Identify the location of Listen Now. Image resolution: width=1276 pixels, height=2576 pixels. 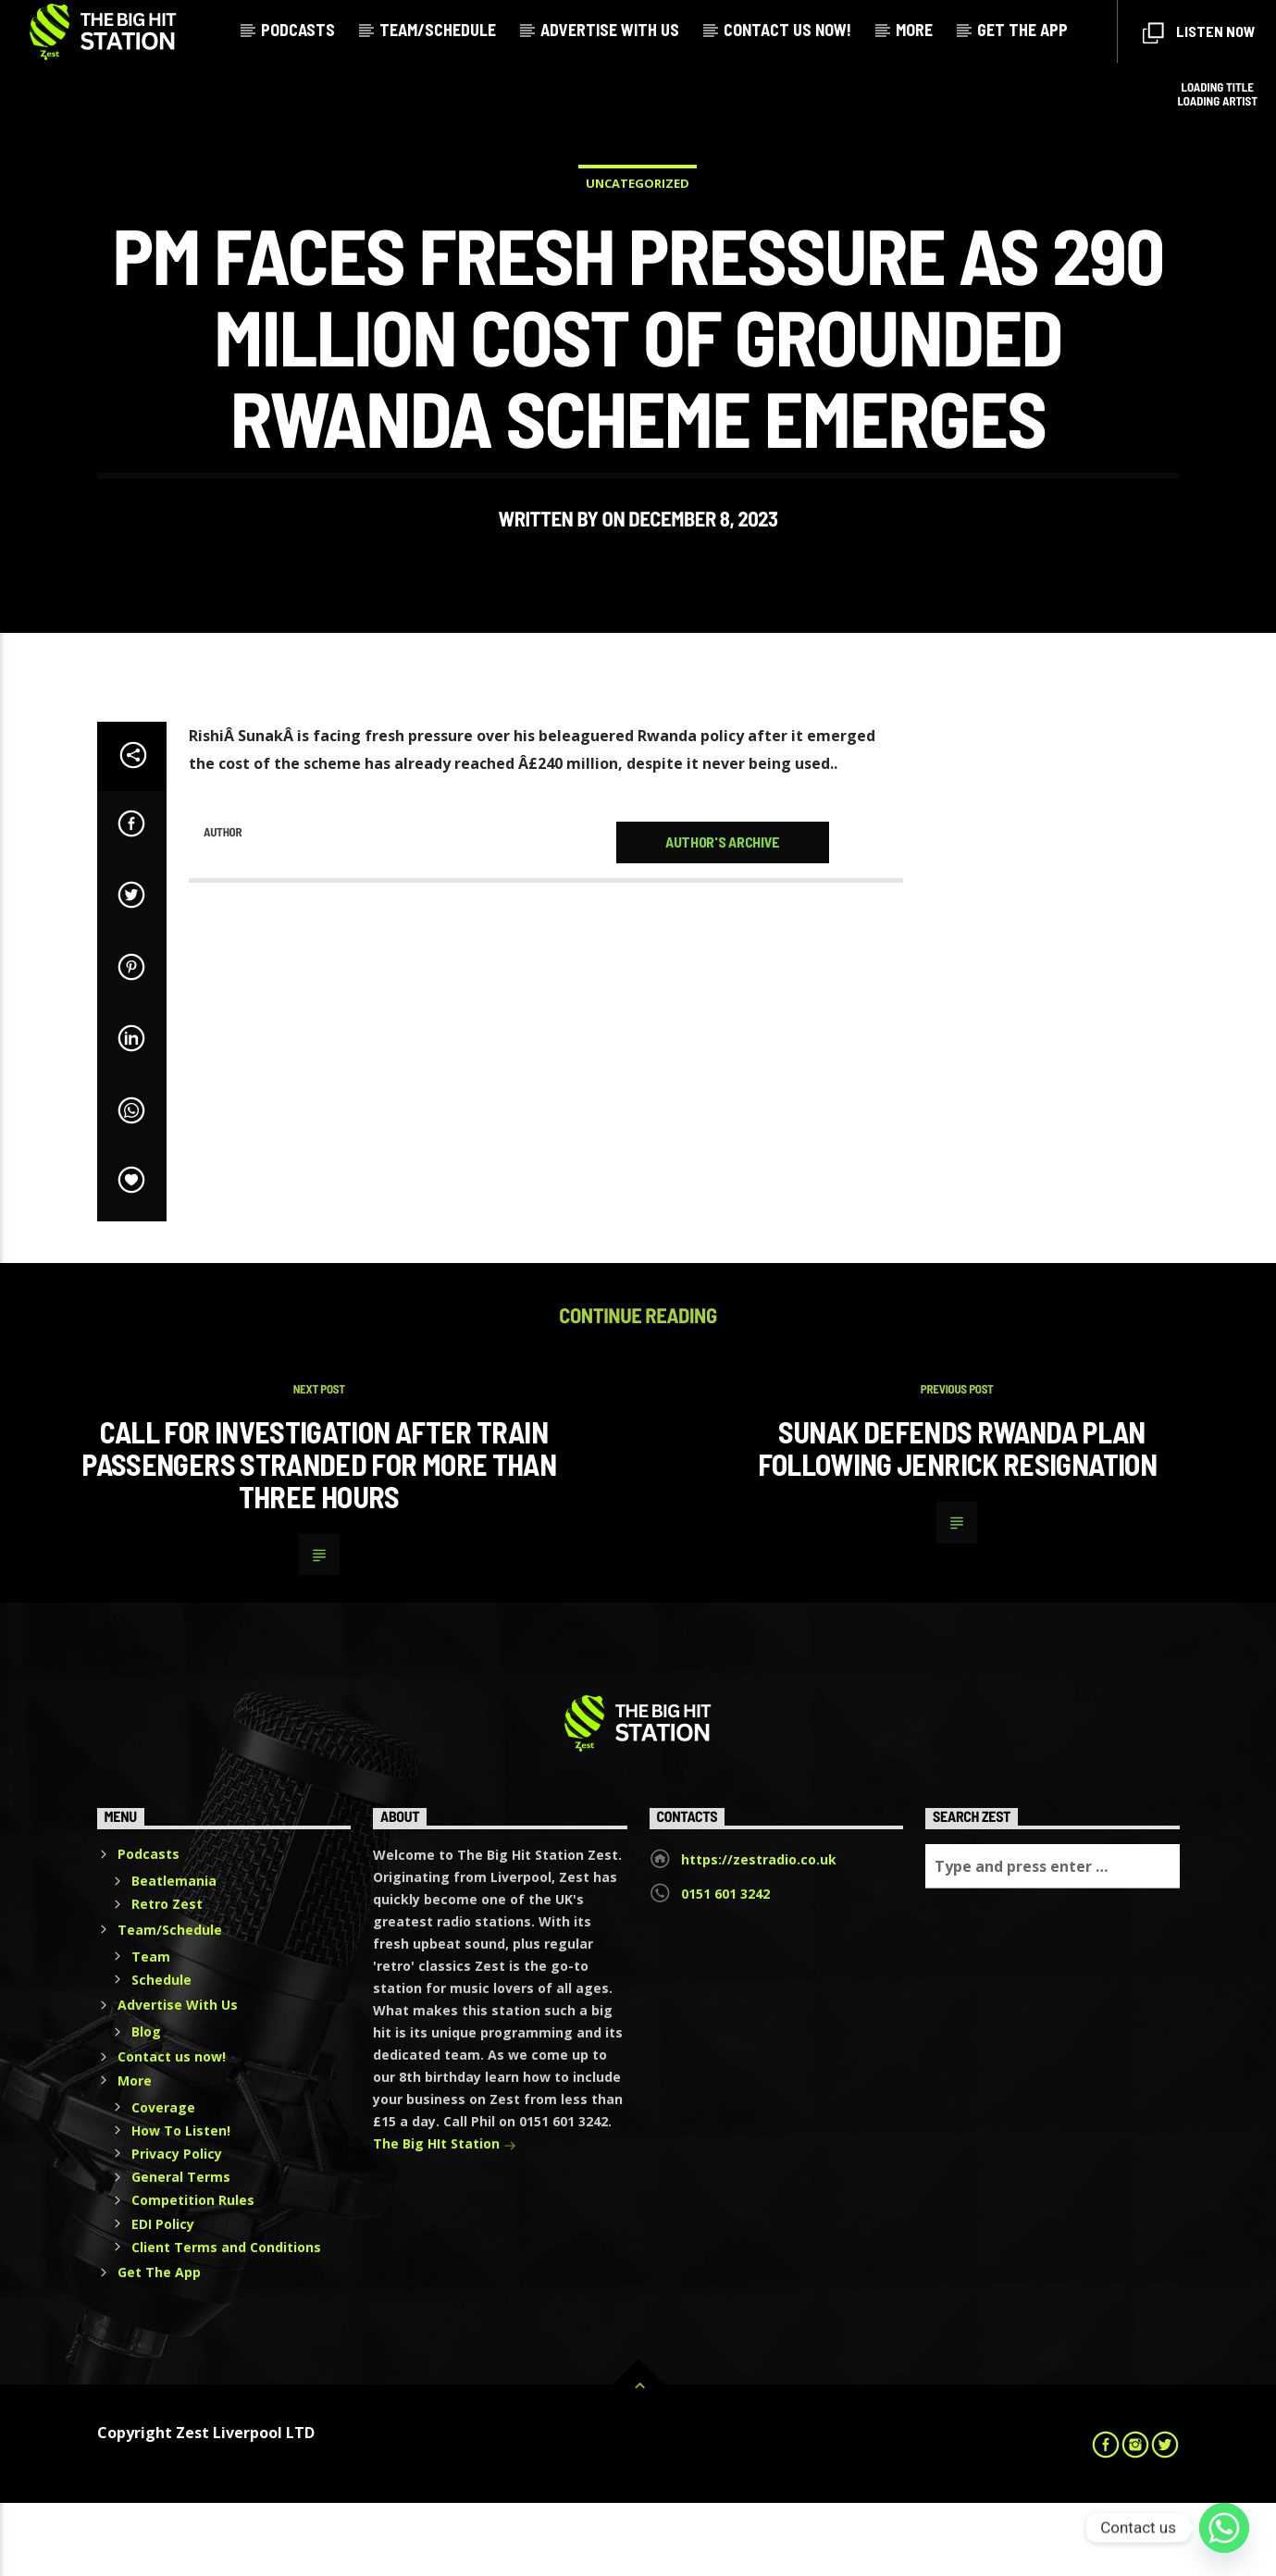
(1199, 32).